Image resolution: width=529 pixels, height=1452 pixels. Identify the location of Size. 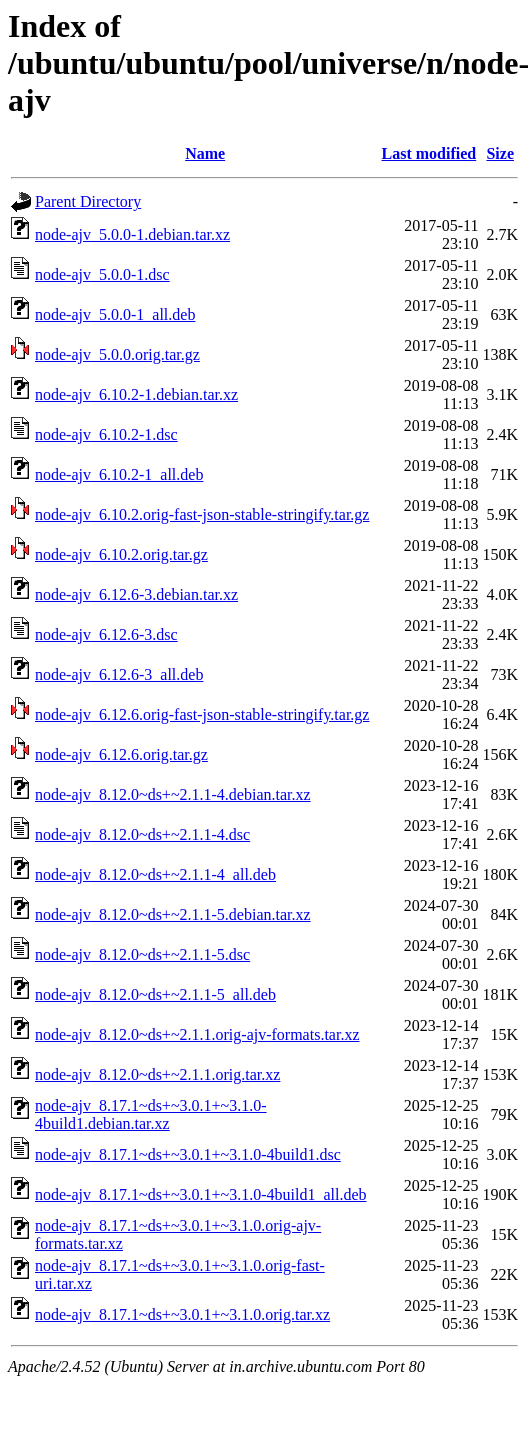
(500, 153).